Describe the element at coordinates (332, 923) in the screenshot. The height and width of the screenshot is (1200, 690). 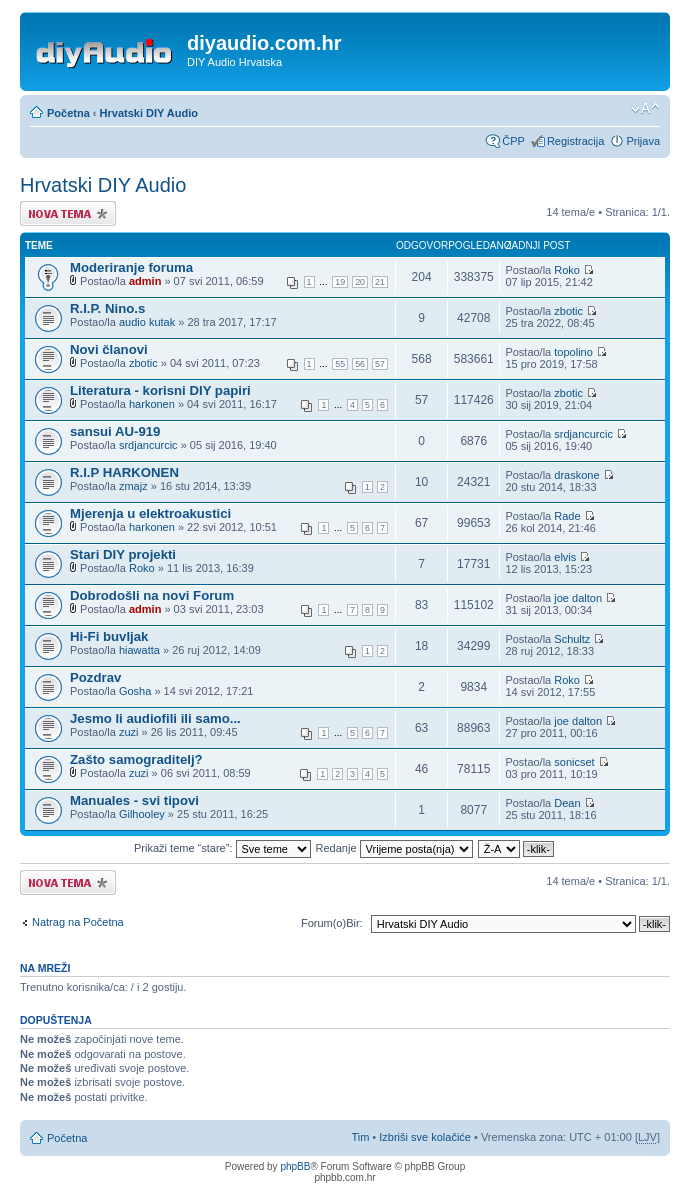
I see `Forum(o)Bir:` at that location.